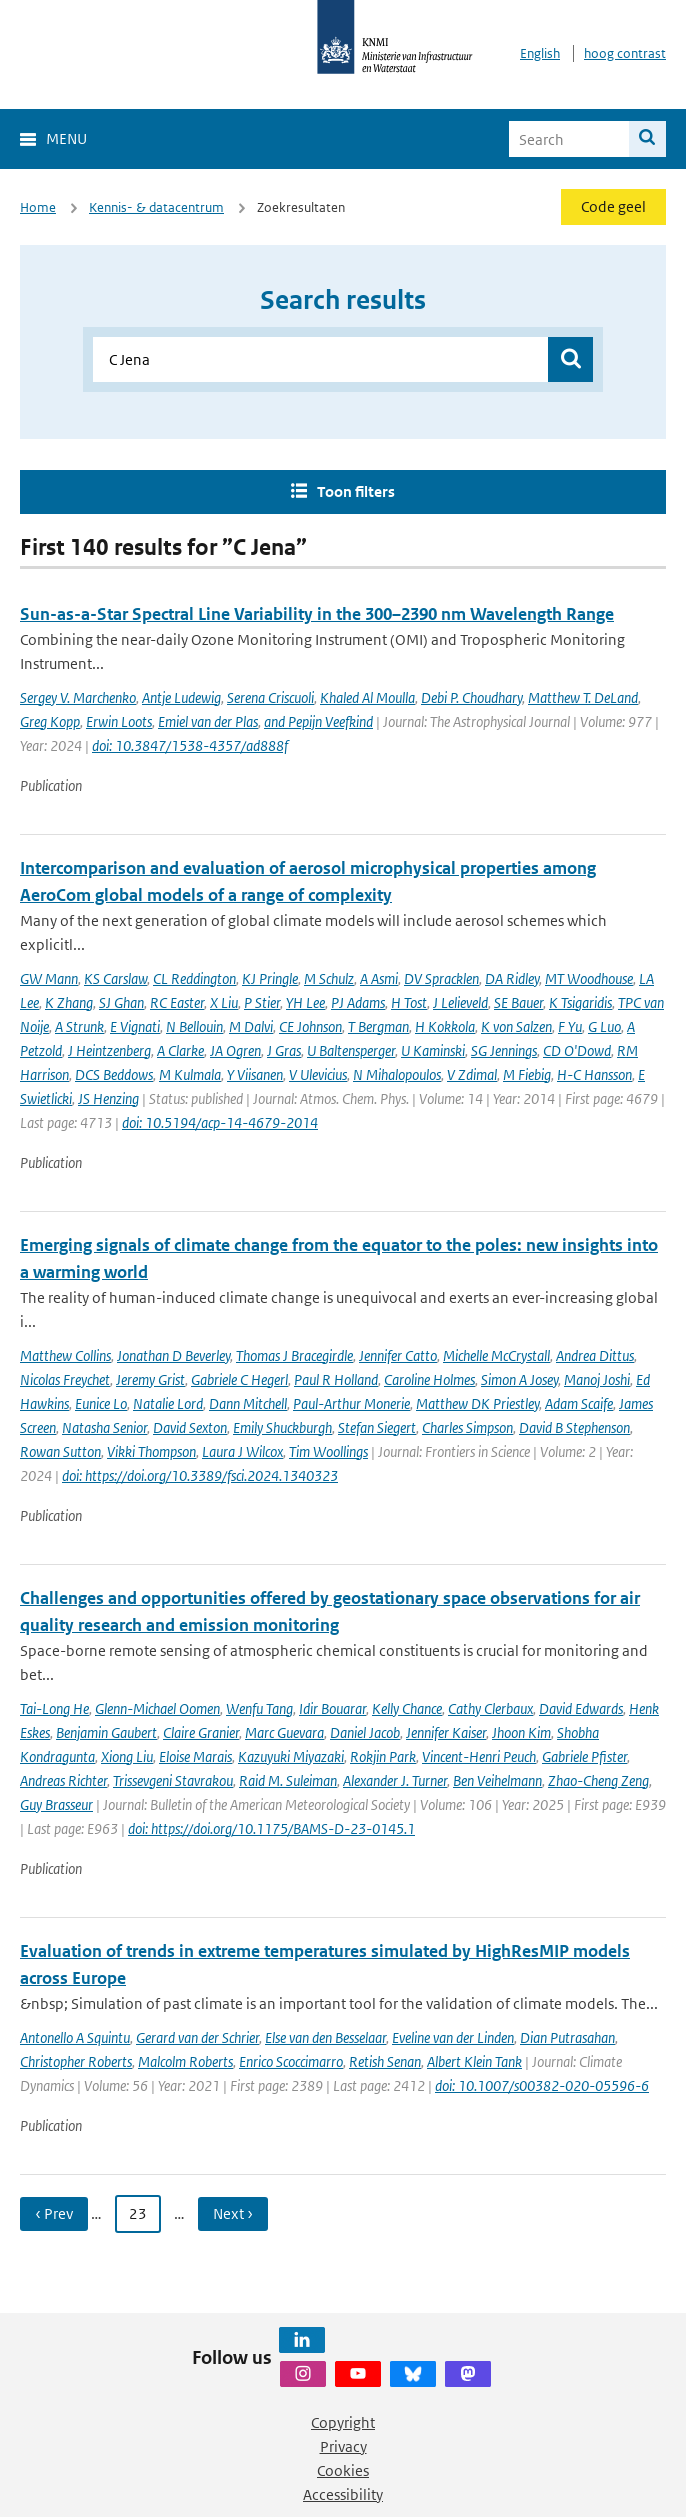  What do you see at coordinates (185, 2061) in the screenshot?
I see `Malcolm Roberts` at bounding box center [185, 2061].